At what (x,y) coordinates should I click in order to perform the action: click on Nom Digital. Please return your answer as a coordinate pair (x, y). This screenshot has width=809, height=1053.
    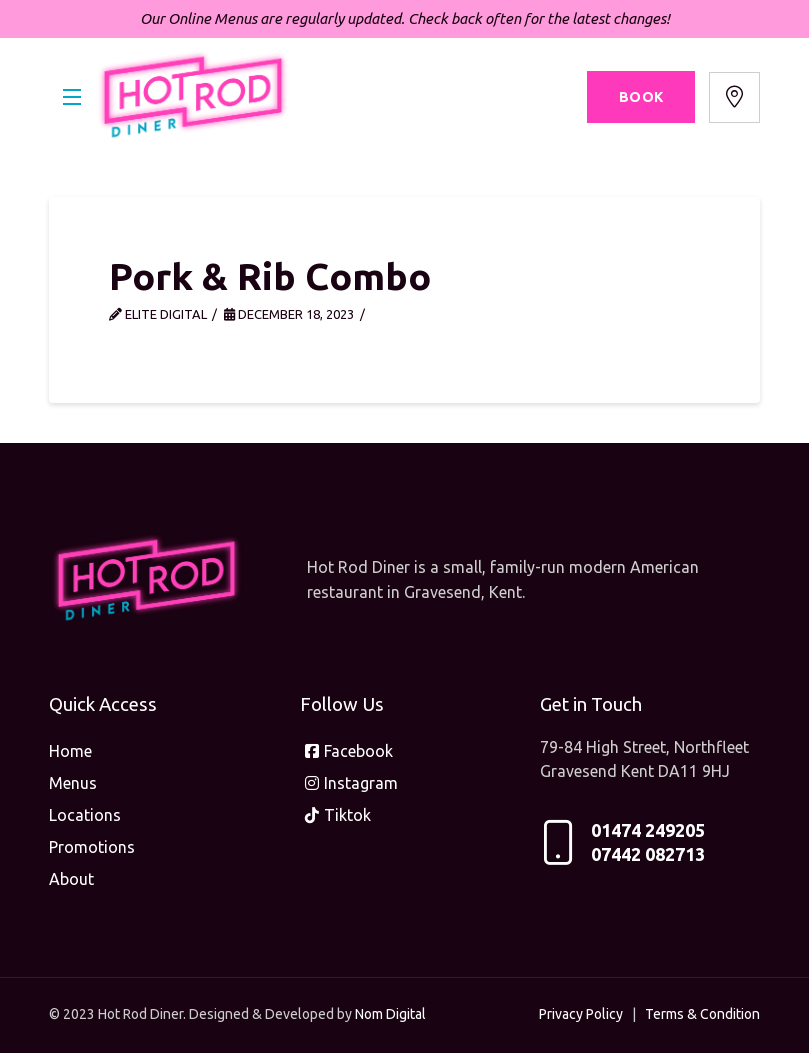
    Looking at the image, I should click on (390, 1014).